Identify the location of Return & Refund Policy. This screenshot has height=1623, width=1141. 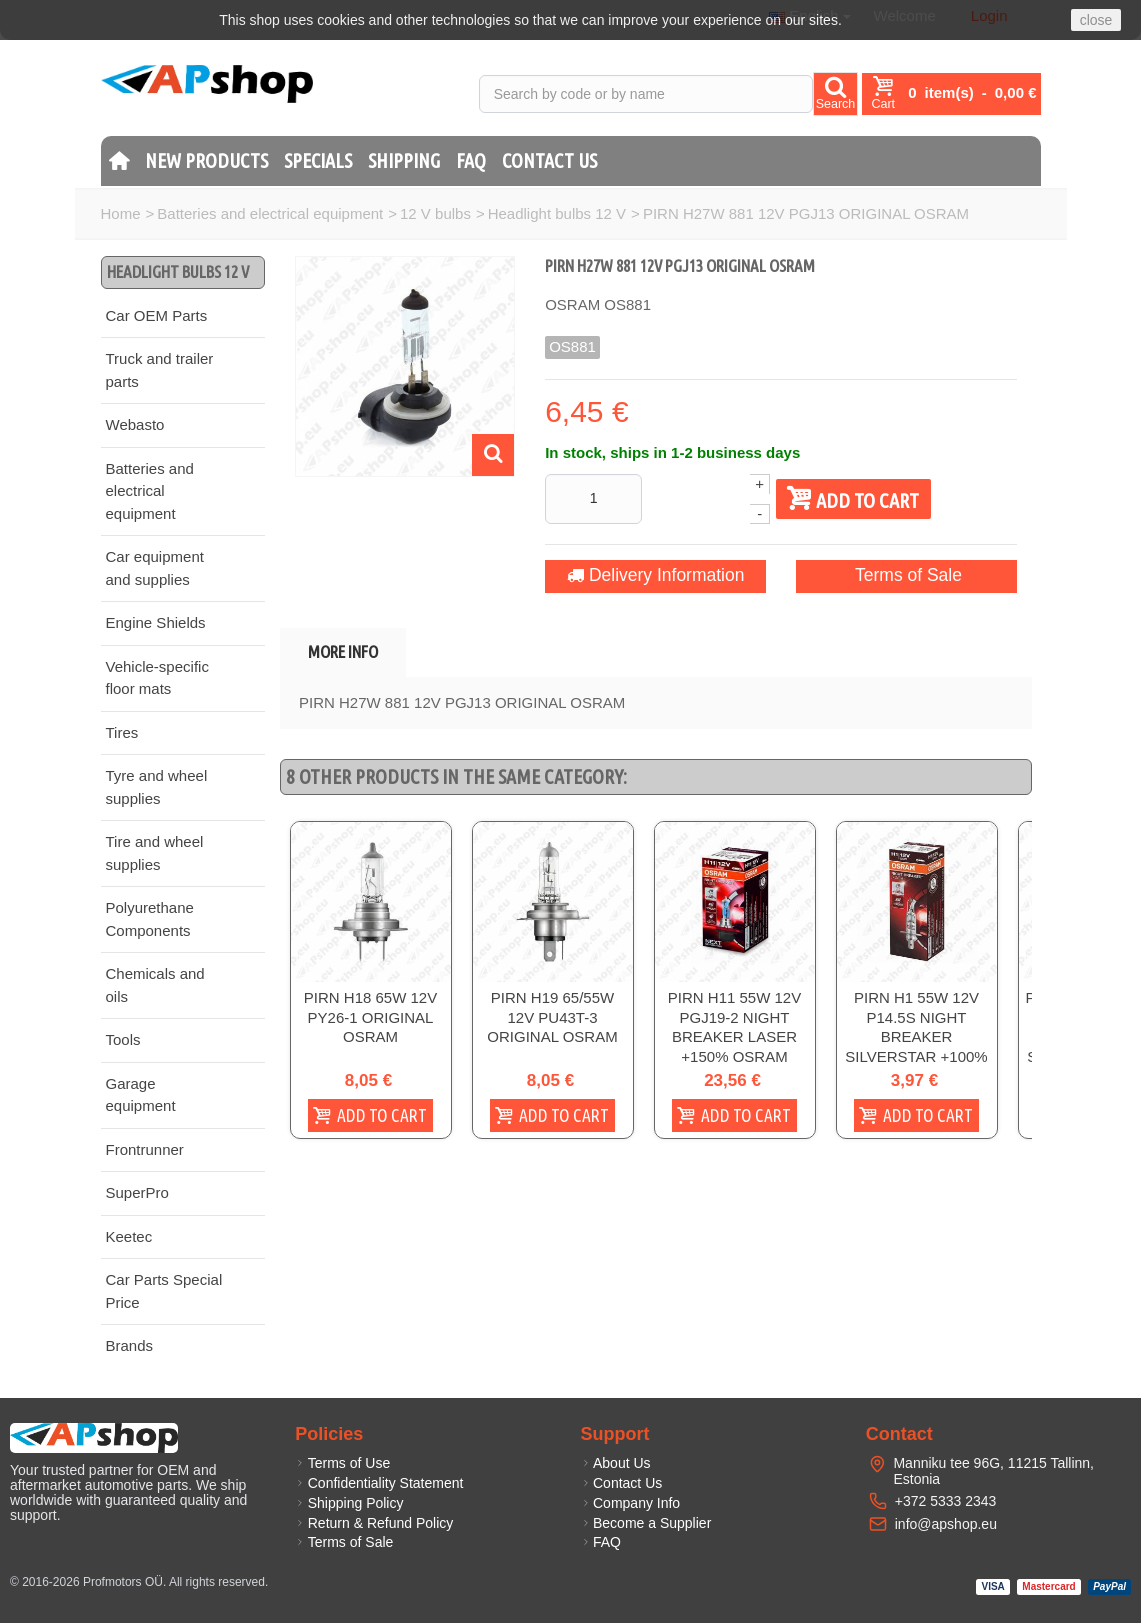
(374, 1523).